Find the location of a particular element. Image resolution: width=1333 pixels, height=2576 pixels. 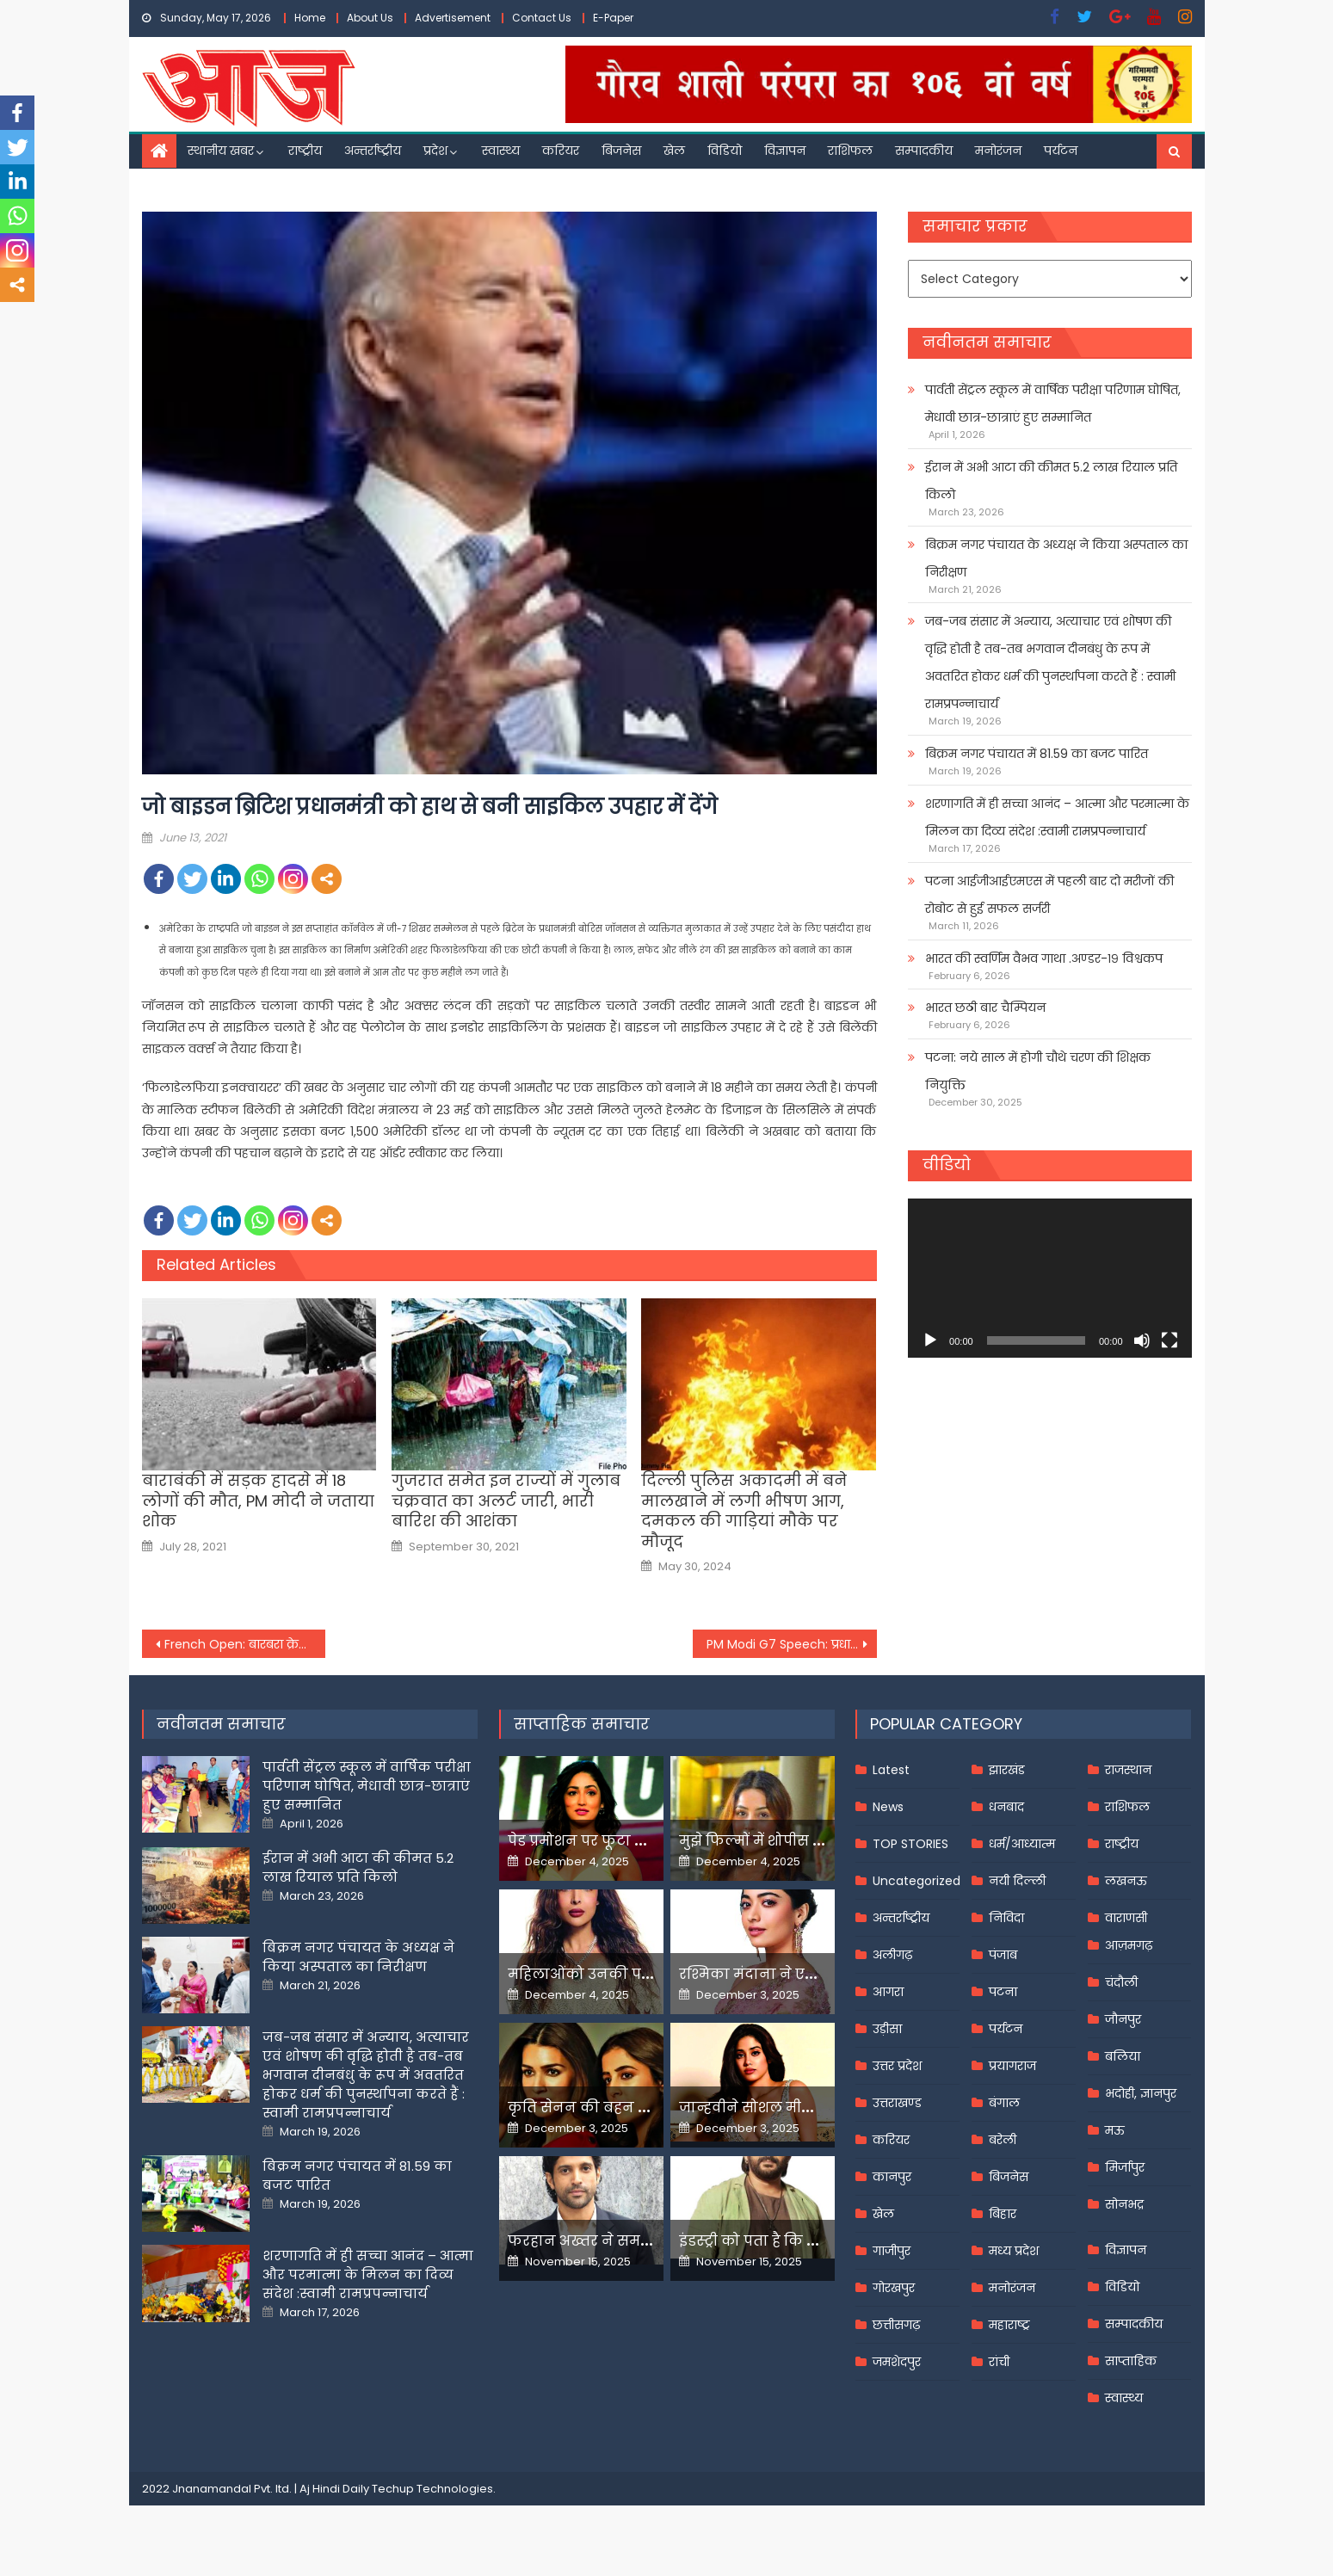

राशिफल is located at coordinates (850, 150).